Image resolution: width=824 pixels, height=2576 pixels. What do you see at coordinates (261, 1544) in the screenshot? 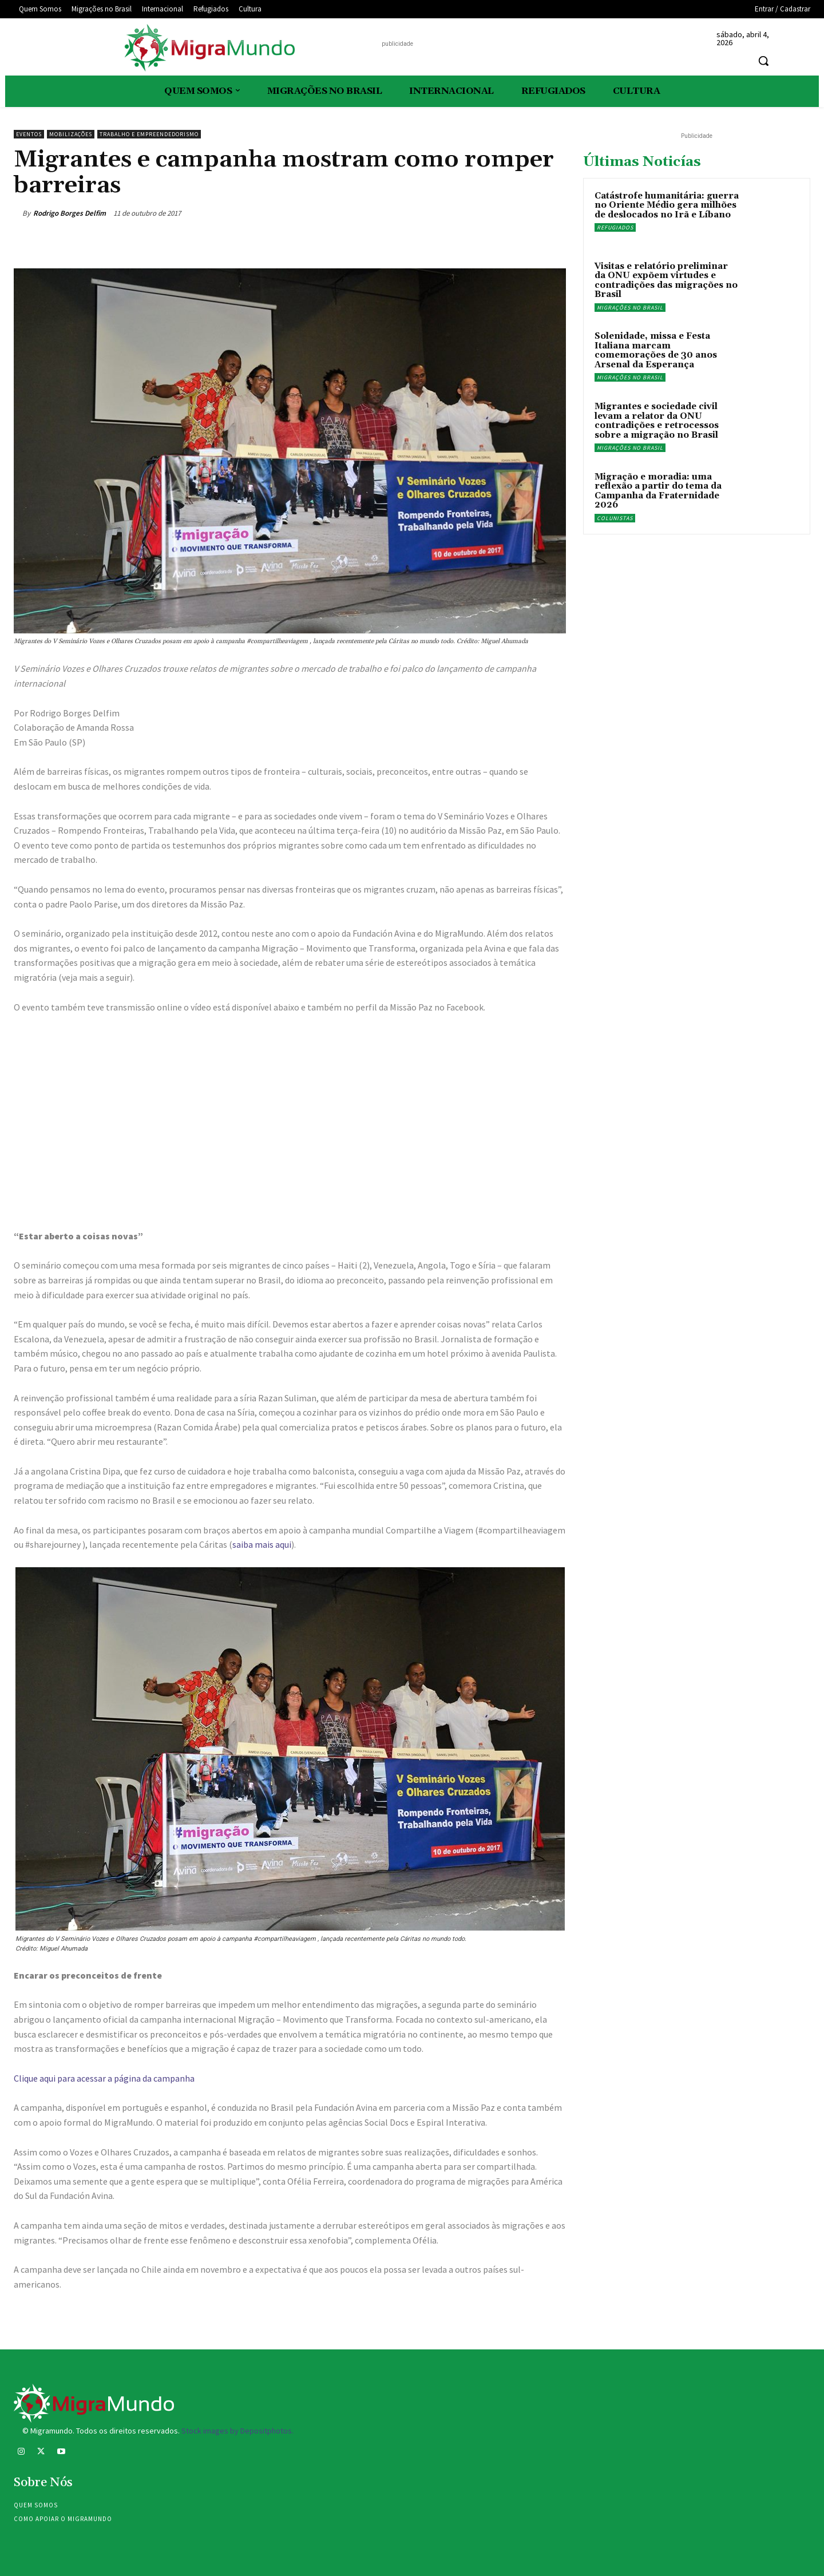
I see `saiba mais aqui` at bounding box center [261, 1544].